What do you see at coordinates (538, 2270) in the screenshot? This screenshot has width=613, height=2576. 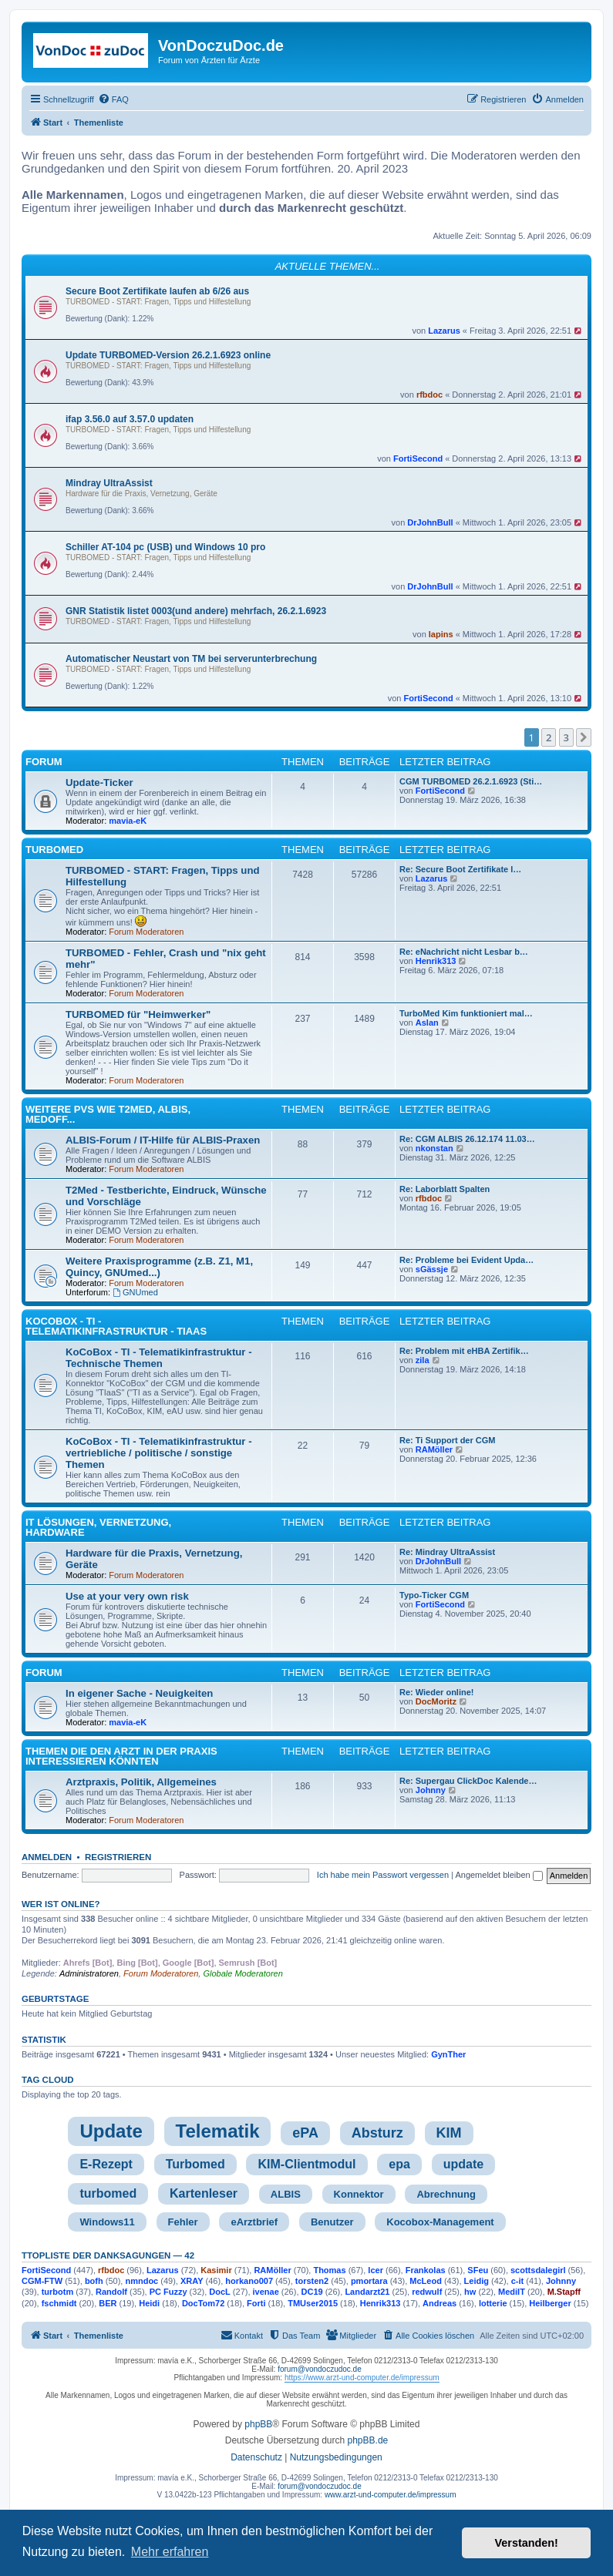 I see `scottsdalegirl` at bounding box center [538, 2270].